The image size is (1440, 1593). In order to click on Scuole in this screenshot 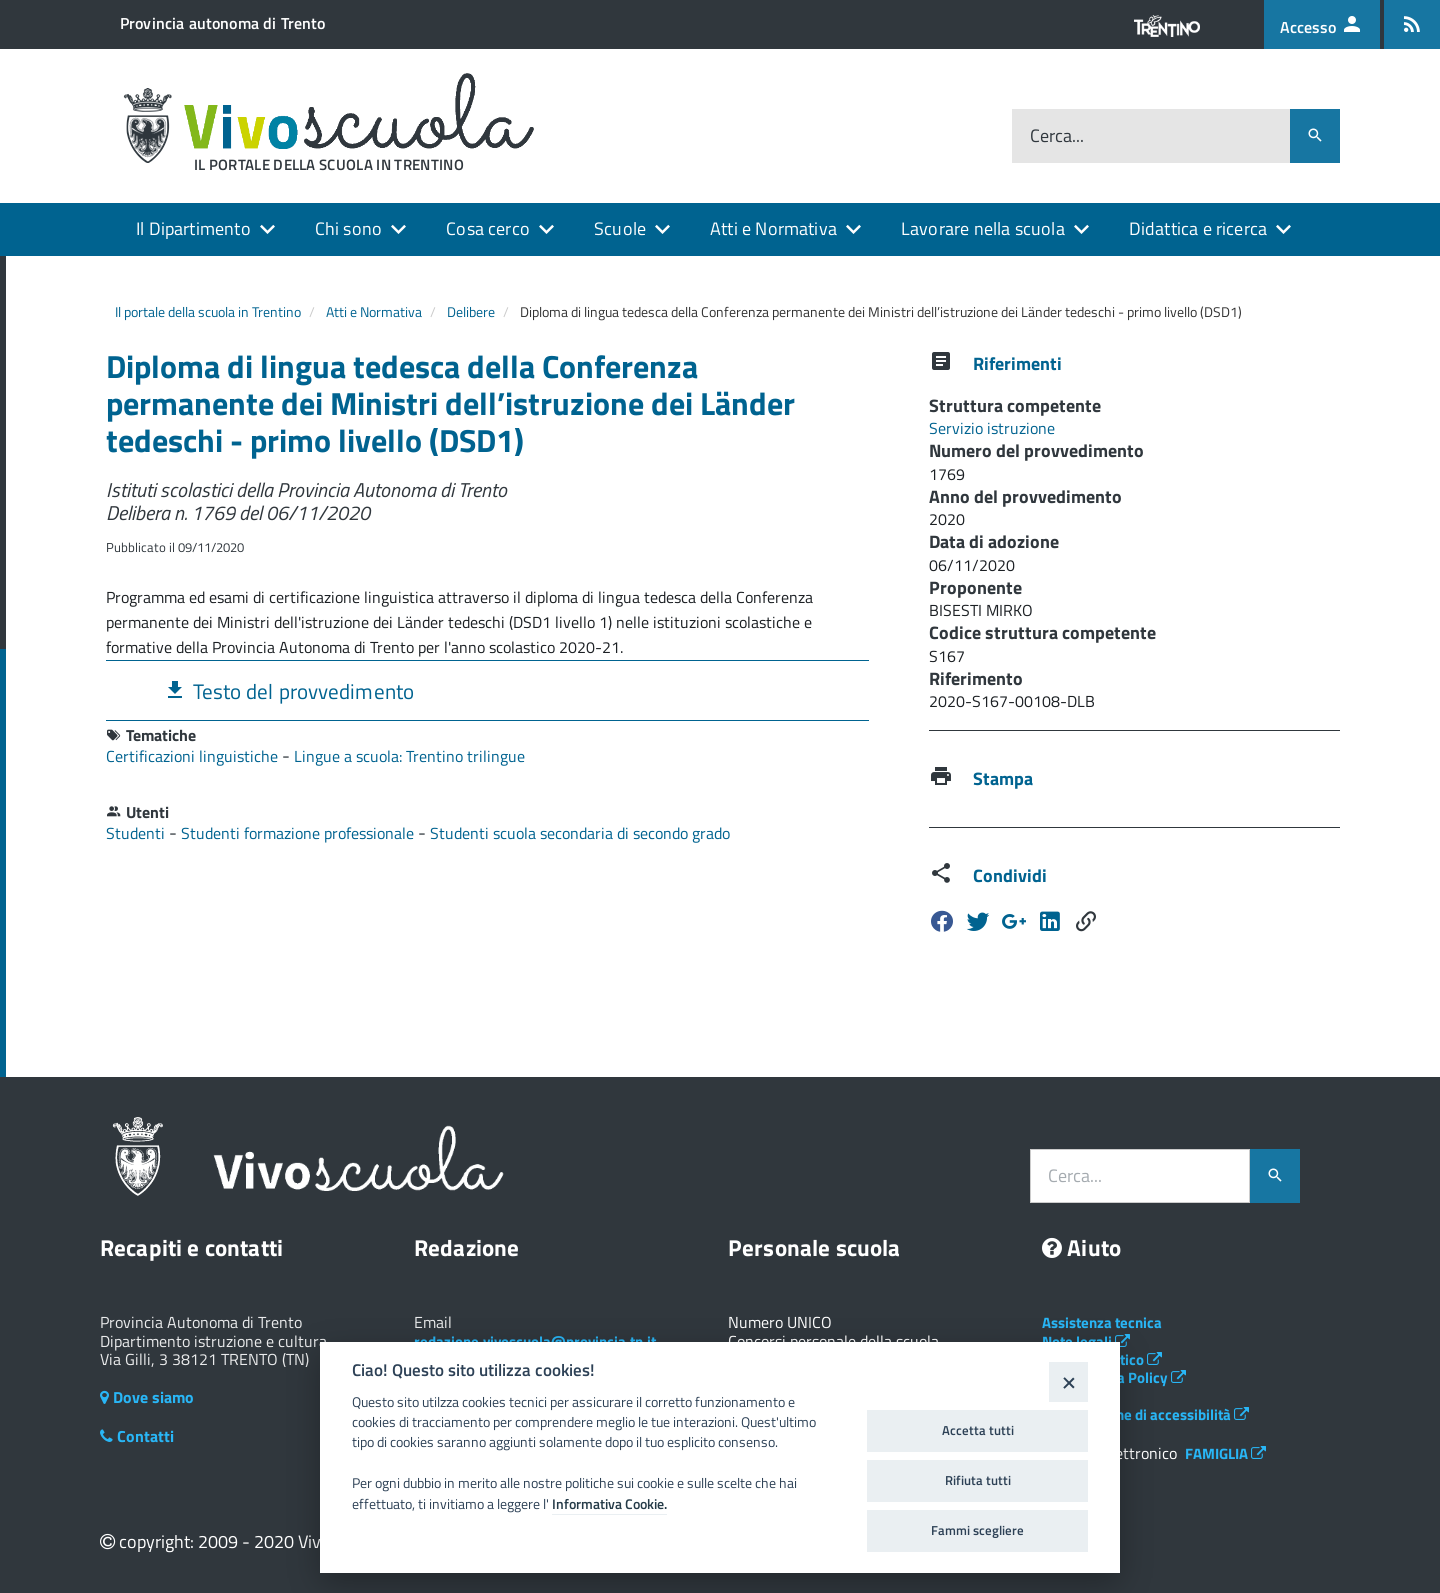, I will do `click(620, 228)`.